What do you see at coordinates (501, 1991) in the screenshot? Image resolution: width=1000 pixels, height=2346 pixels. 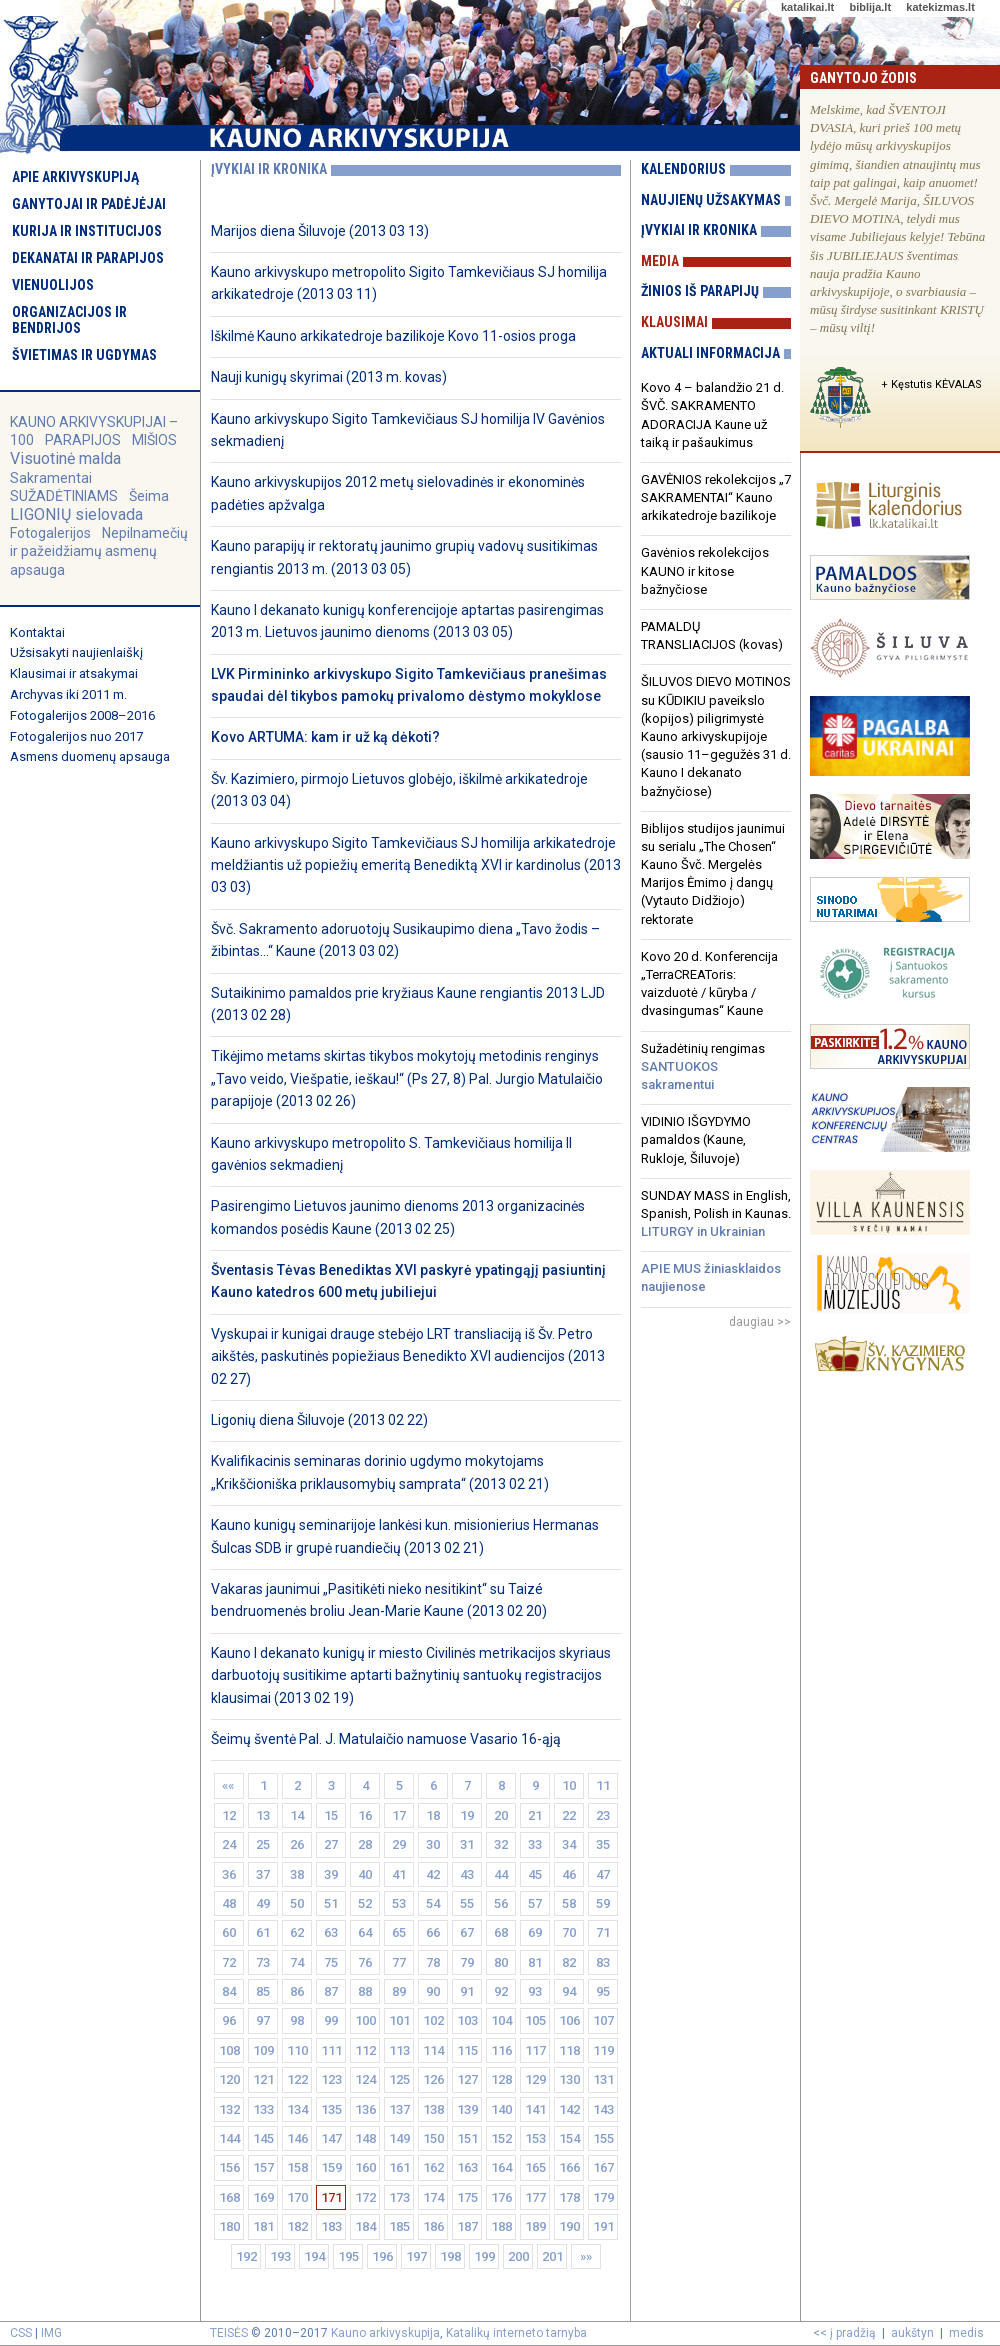 I see `92` at bounding box center [501, 1991].